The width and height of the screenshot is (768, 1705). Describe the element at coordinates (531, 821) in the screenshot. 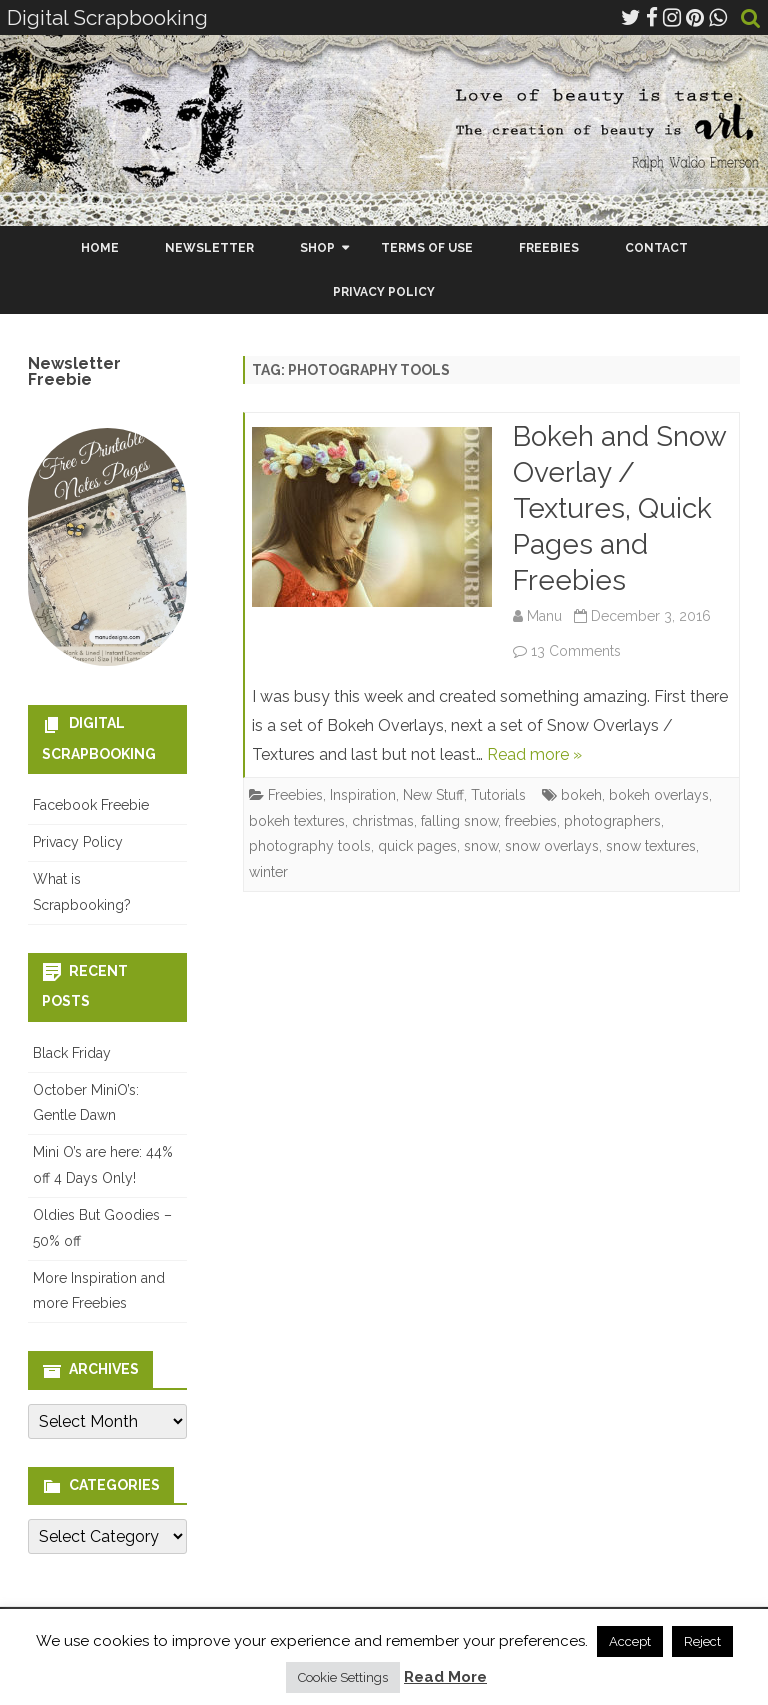

I see `freebies` at that location.